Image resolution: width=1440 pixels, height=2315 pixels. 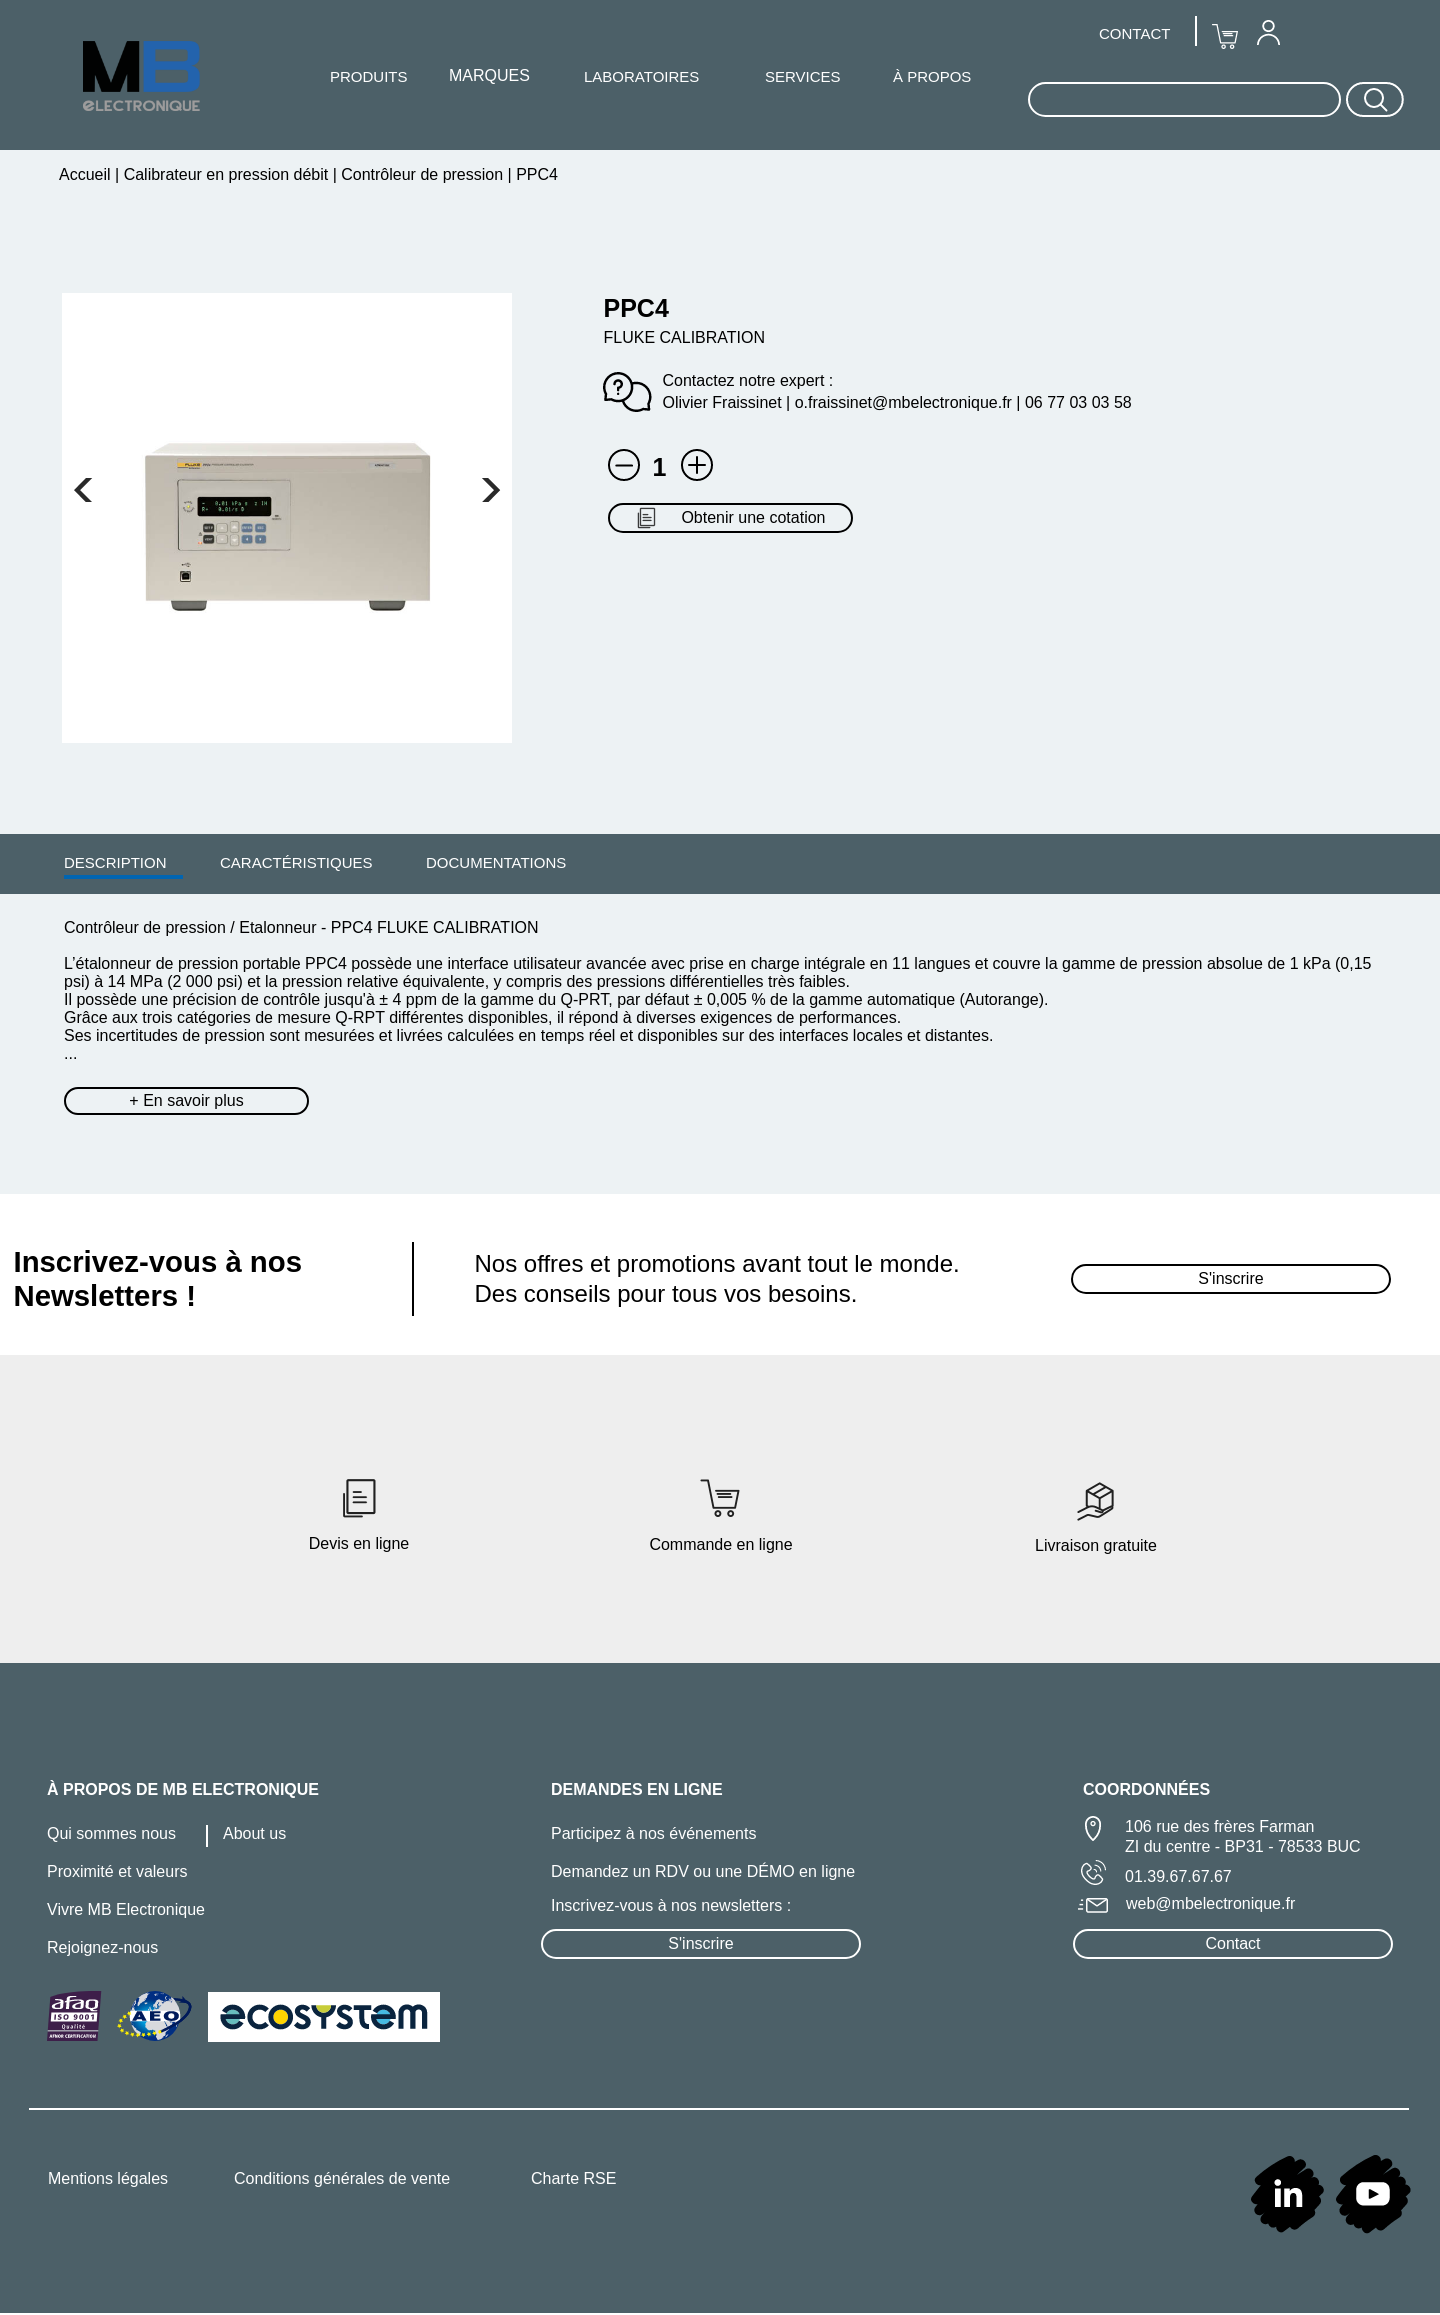 I want to click on Conditions générales de vente, so click(x=342, y=2178).